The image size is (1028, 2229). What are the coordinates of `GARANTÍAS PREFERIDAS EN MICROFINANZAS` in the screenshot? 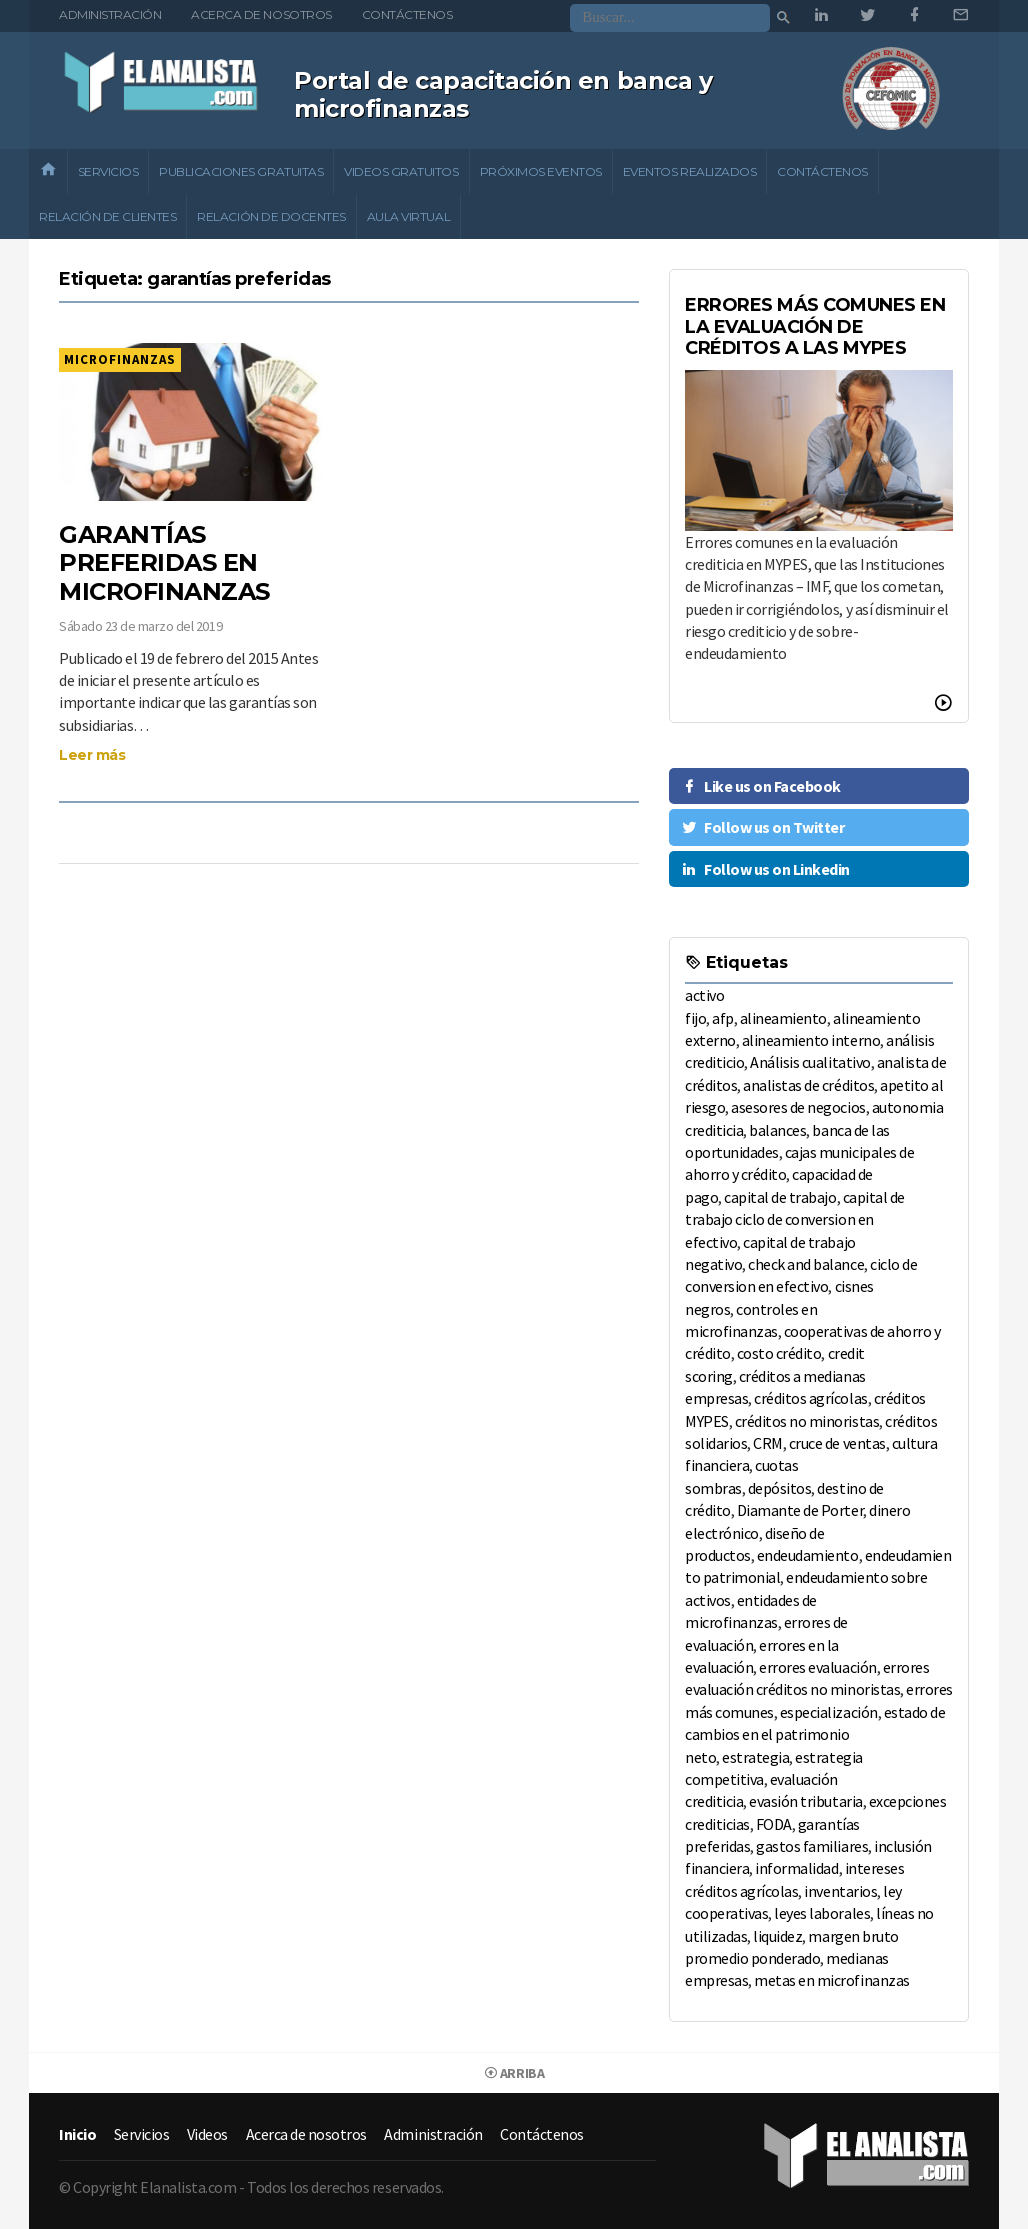 It's located at (164, 563).